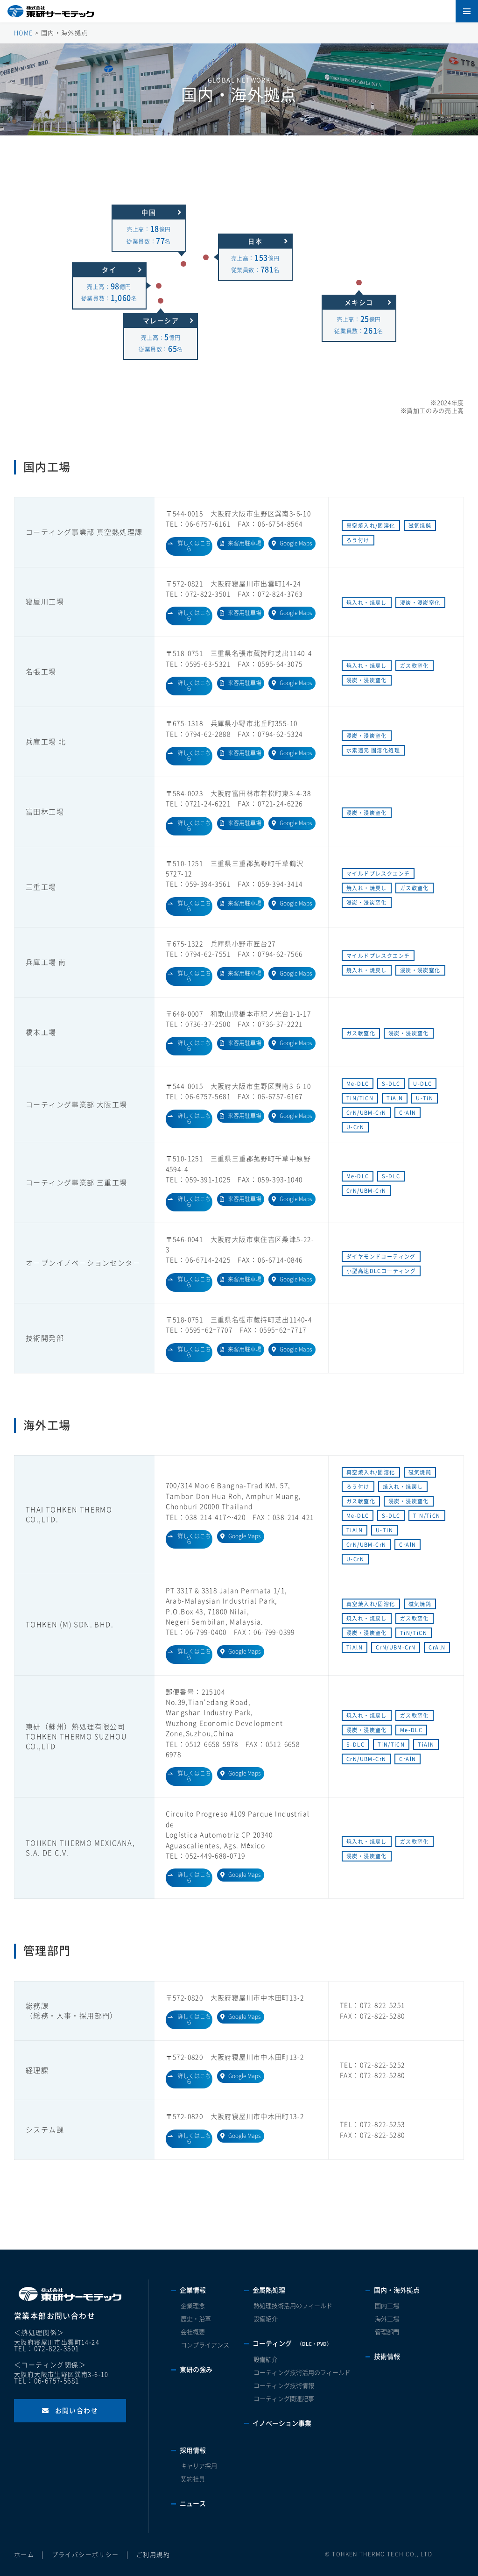 Image resolution: width=478 pixels, height=2576 pixels. What do you see at coordinates (366, 602) in the screenshot?
I see `焼入れ・焼戻し` at bounding box center [366, 602].